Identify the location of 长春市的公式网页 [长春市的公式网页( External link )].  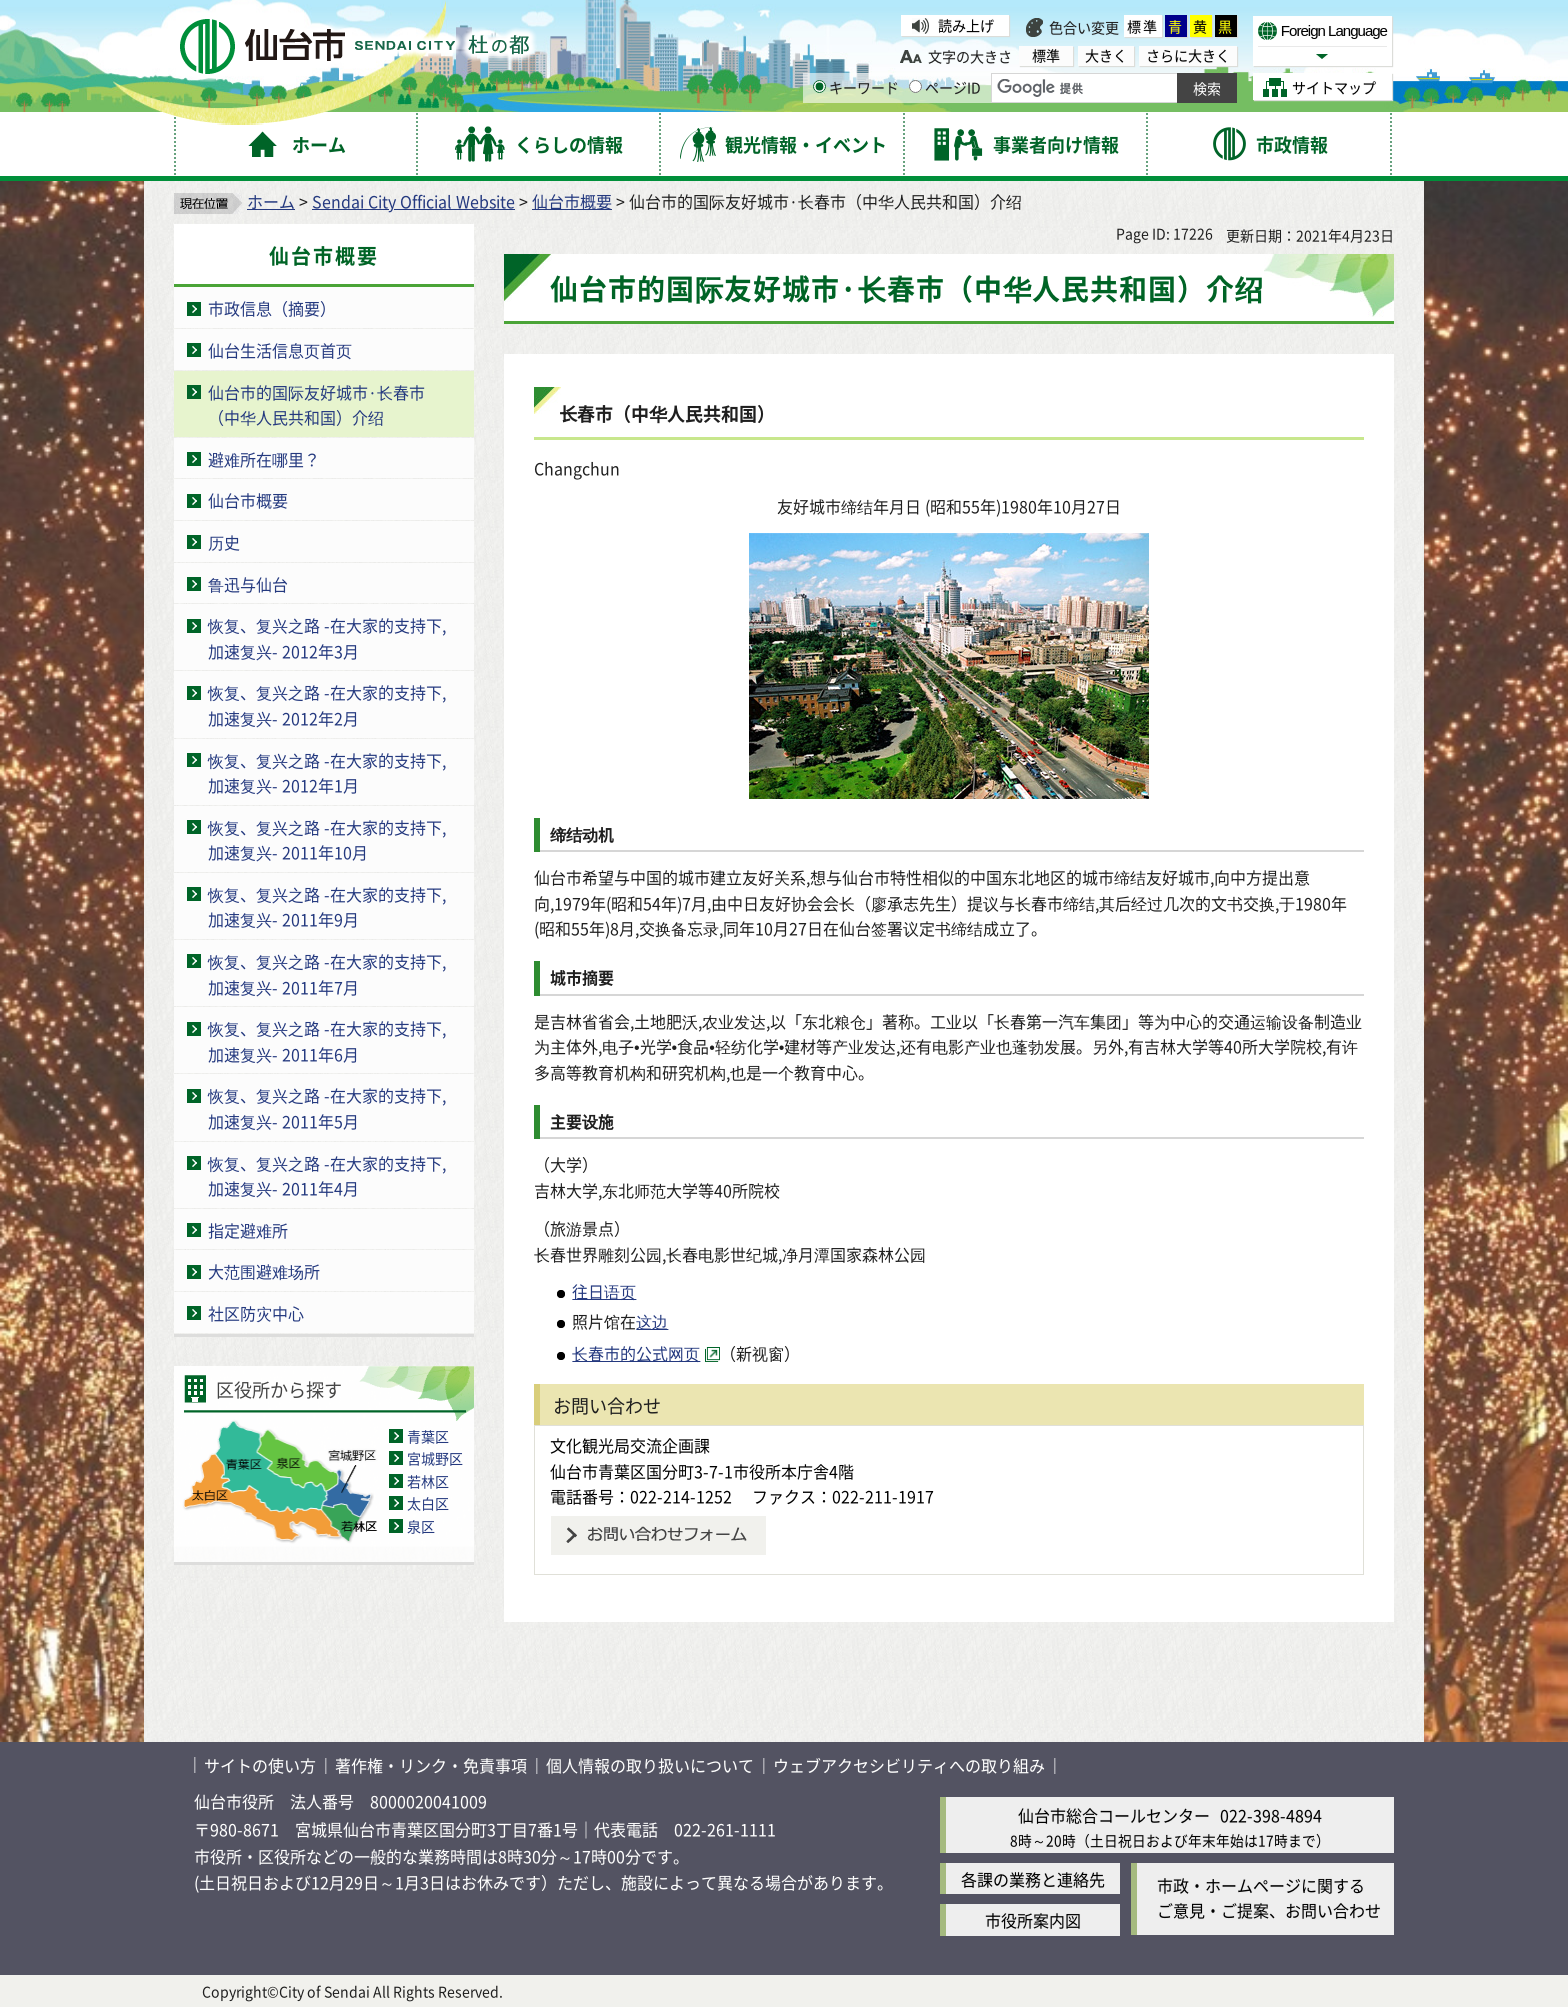
(636, 1353).